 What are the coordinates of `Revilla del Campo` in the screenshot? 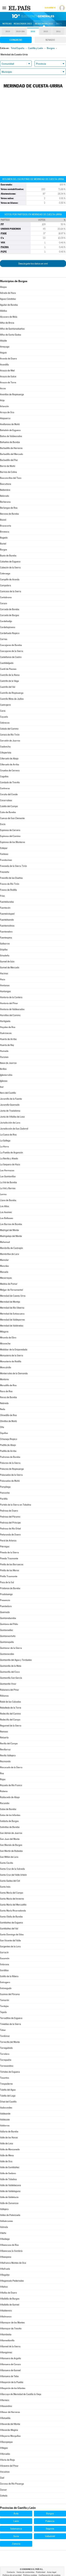 It's located at (9, 1743).